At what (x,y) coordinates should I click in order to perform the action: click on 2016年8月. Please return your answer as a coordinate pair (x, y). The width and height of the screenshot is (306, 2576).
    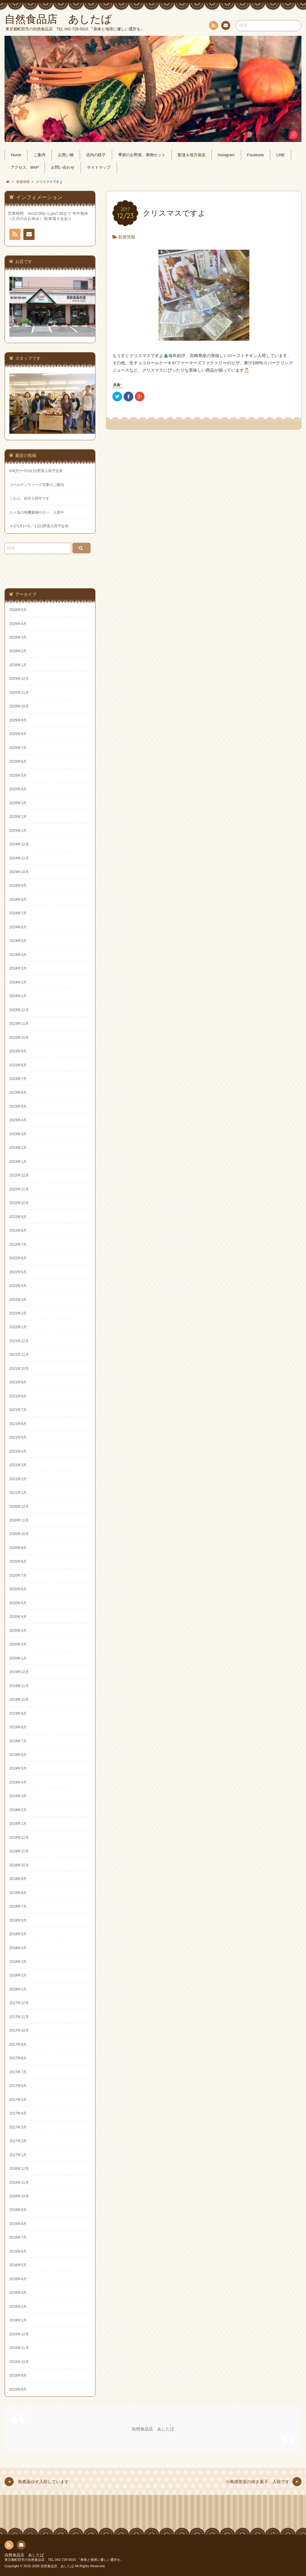
    Looking at the image, I should click on (18, 2224).